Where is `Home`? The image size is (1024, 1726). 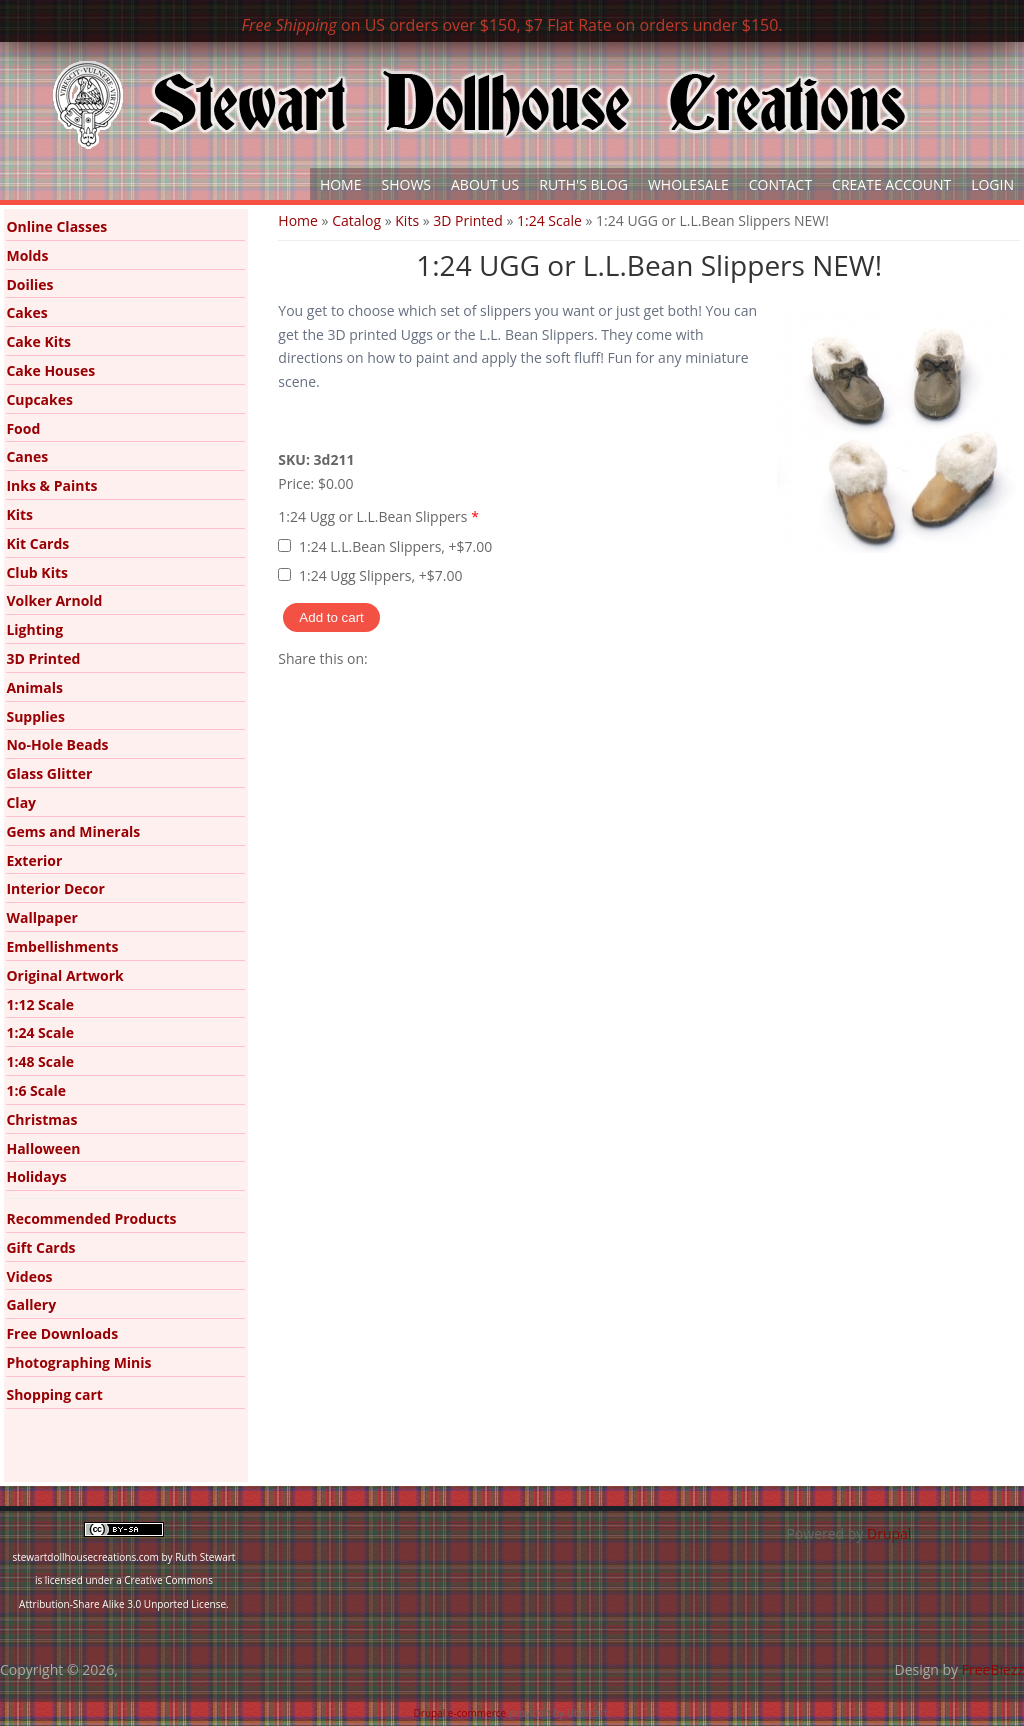
Home is located at coordinates (341, 184).